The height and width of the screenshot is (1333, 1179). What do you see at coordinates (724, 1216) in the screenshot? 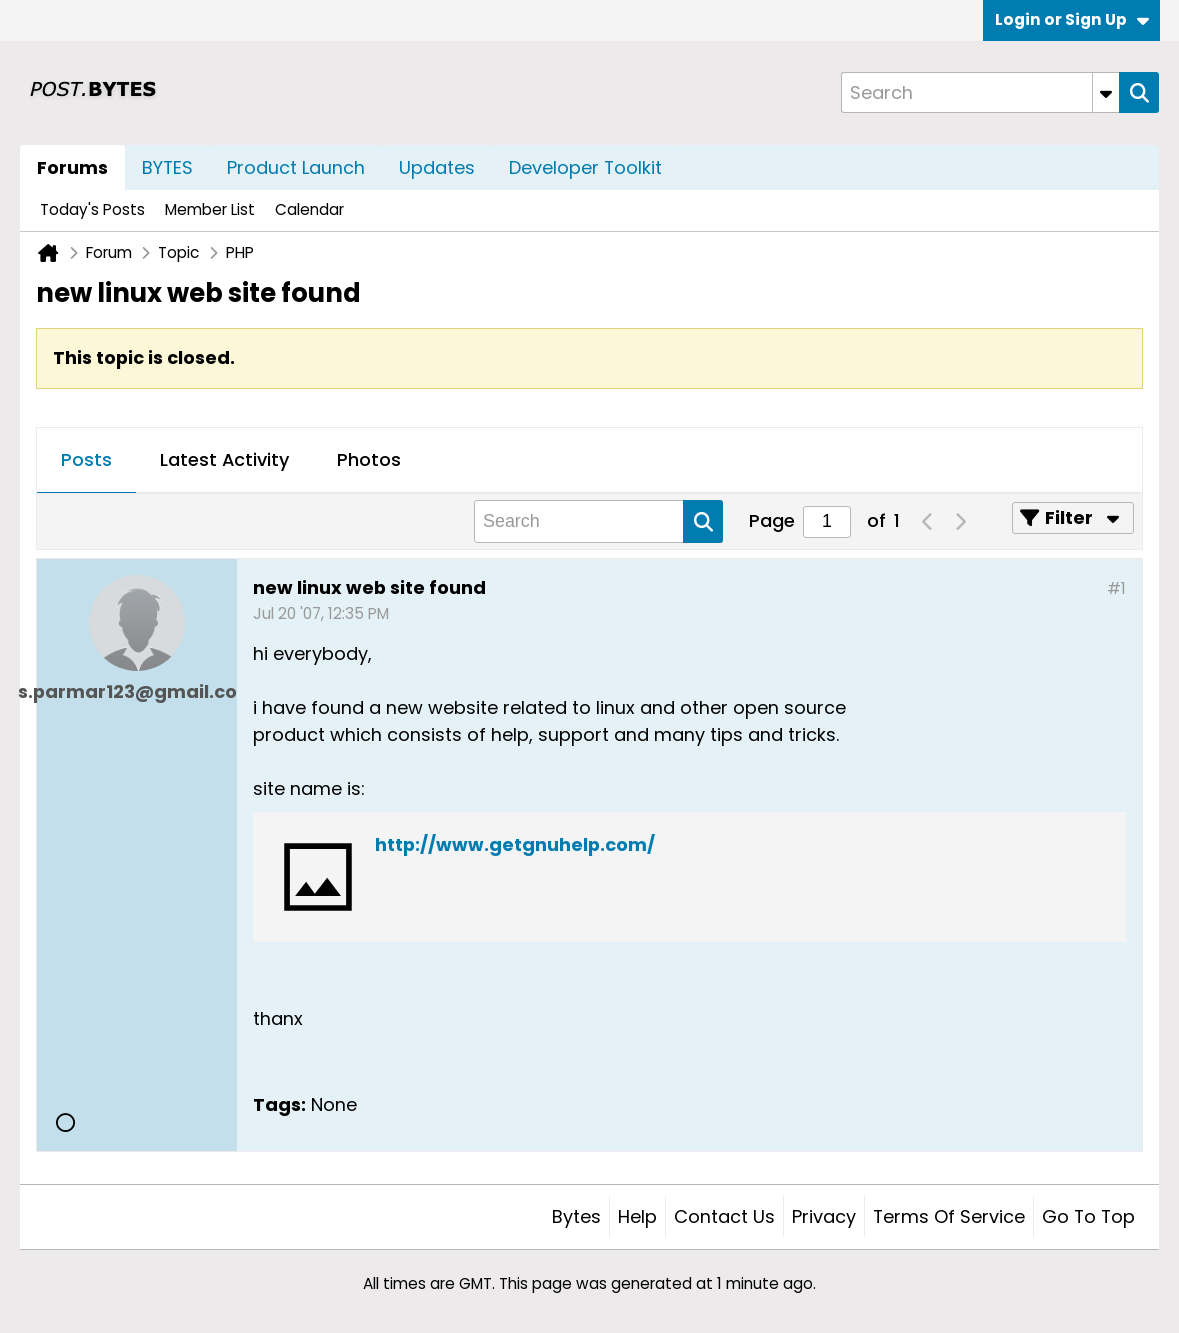
I see `Contact Us` at bounding box center [724, 1216].